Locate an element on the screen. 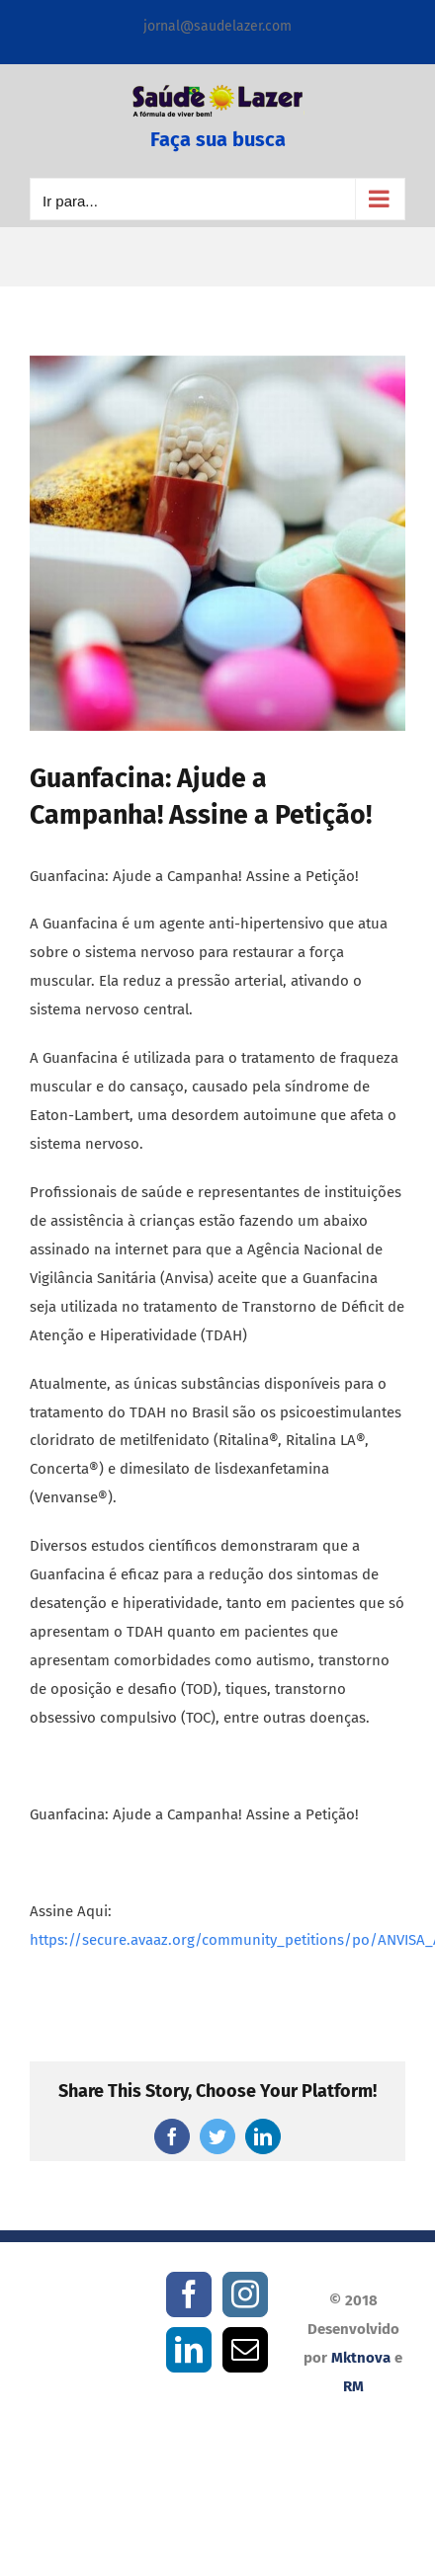  [Instagram] is located at coordinates (245, 2294).